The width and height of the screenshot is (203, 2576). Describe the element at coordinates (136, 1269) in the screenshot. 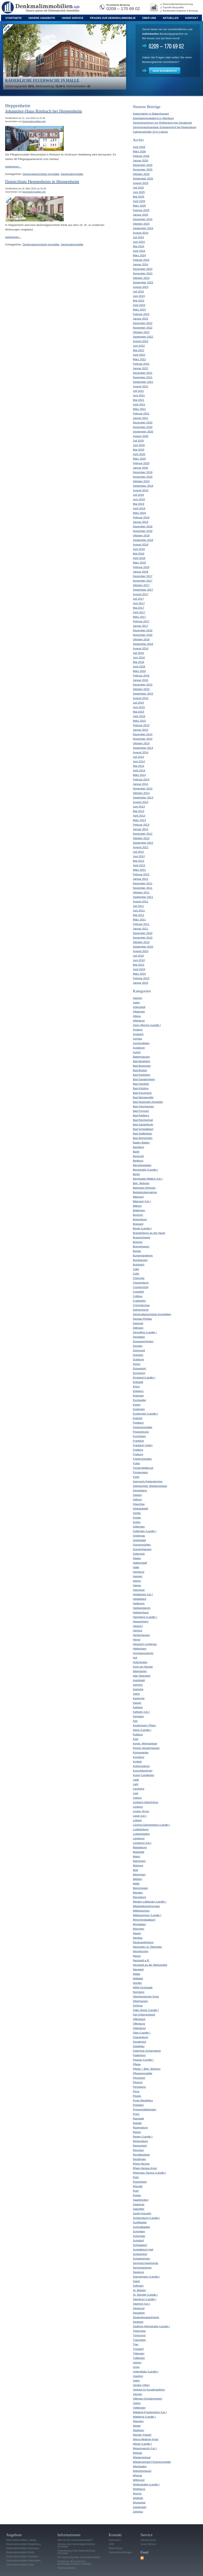

I see `Calw` at that location.